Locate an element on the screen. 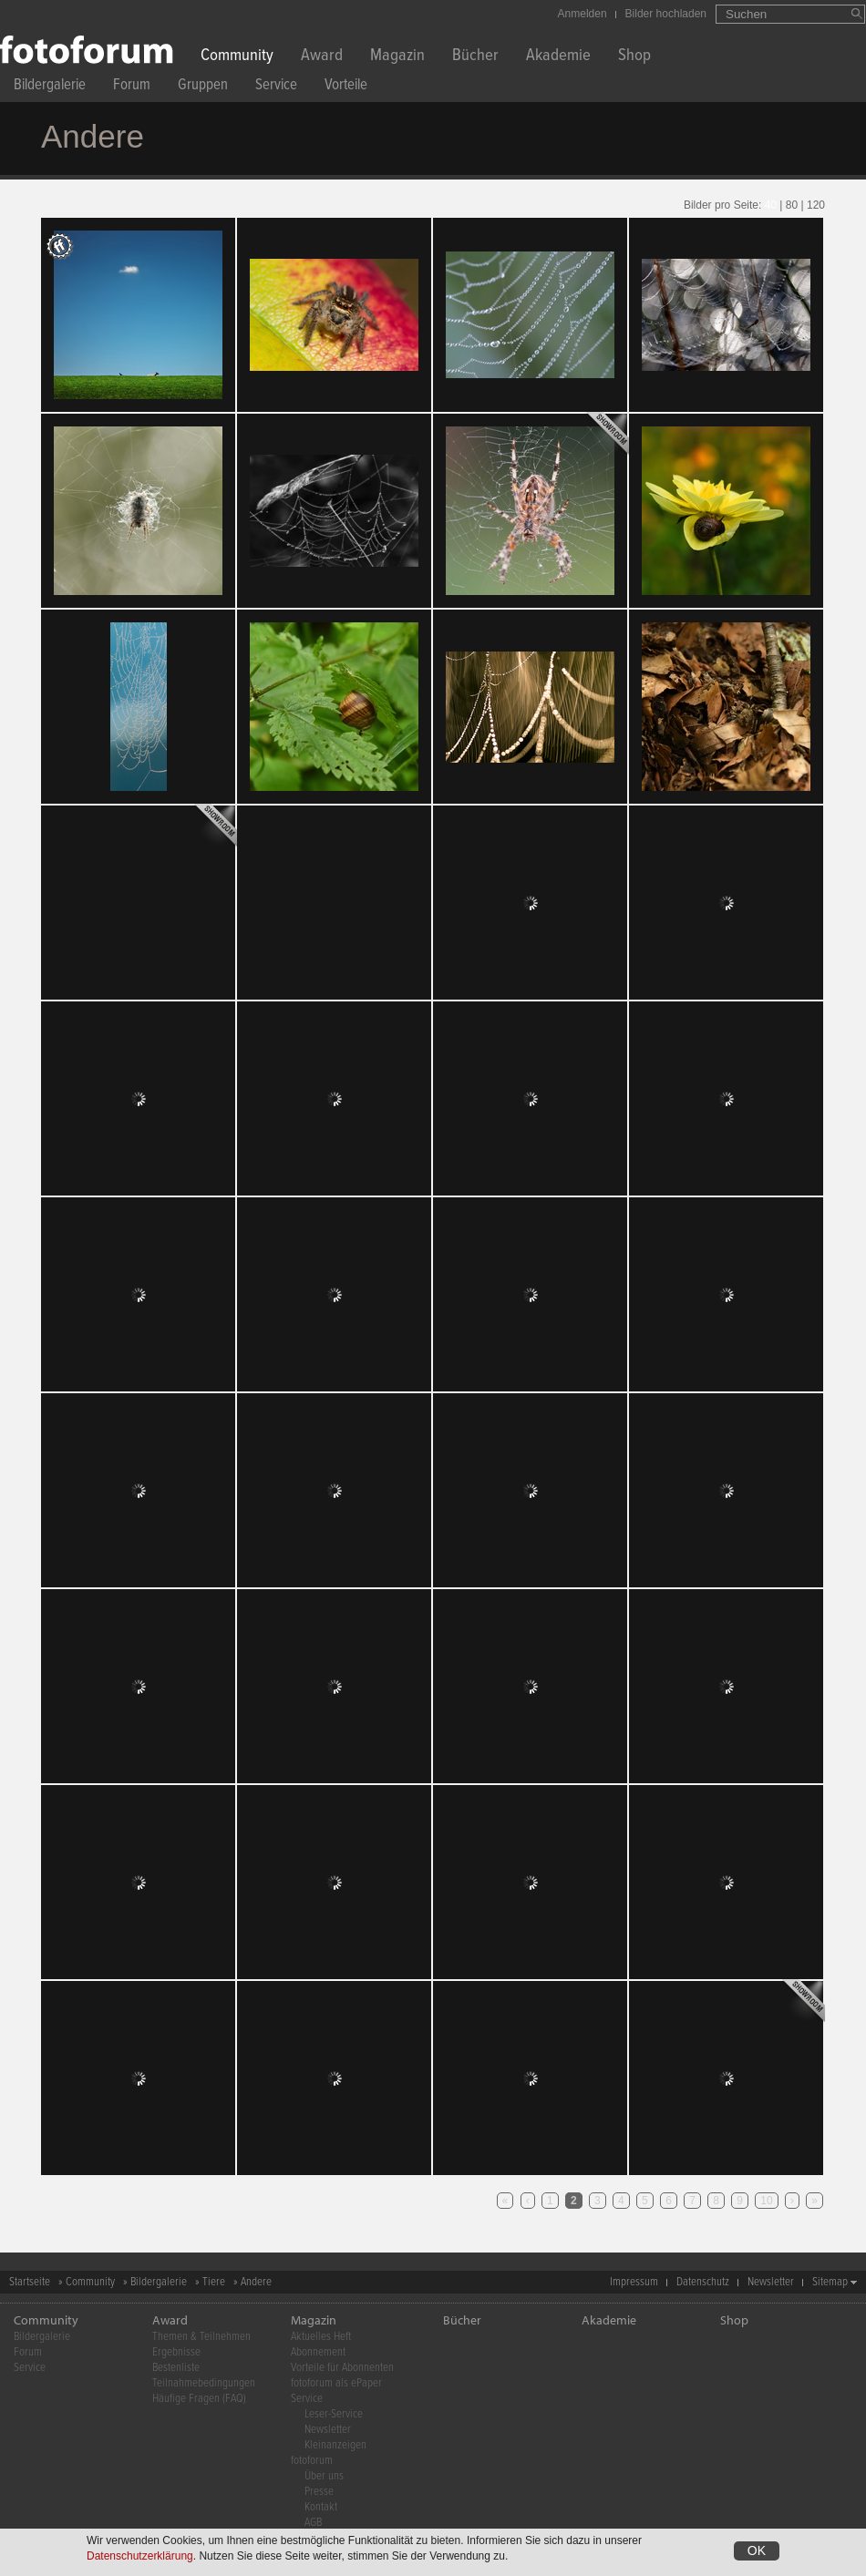 The height and width of the screenshot is (2576, 866). 80 is located at coordinates (792, 205).